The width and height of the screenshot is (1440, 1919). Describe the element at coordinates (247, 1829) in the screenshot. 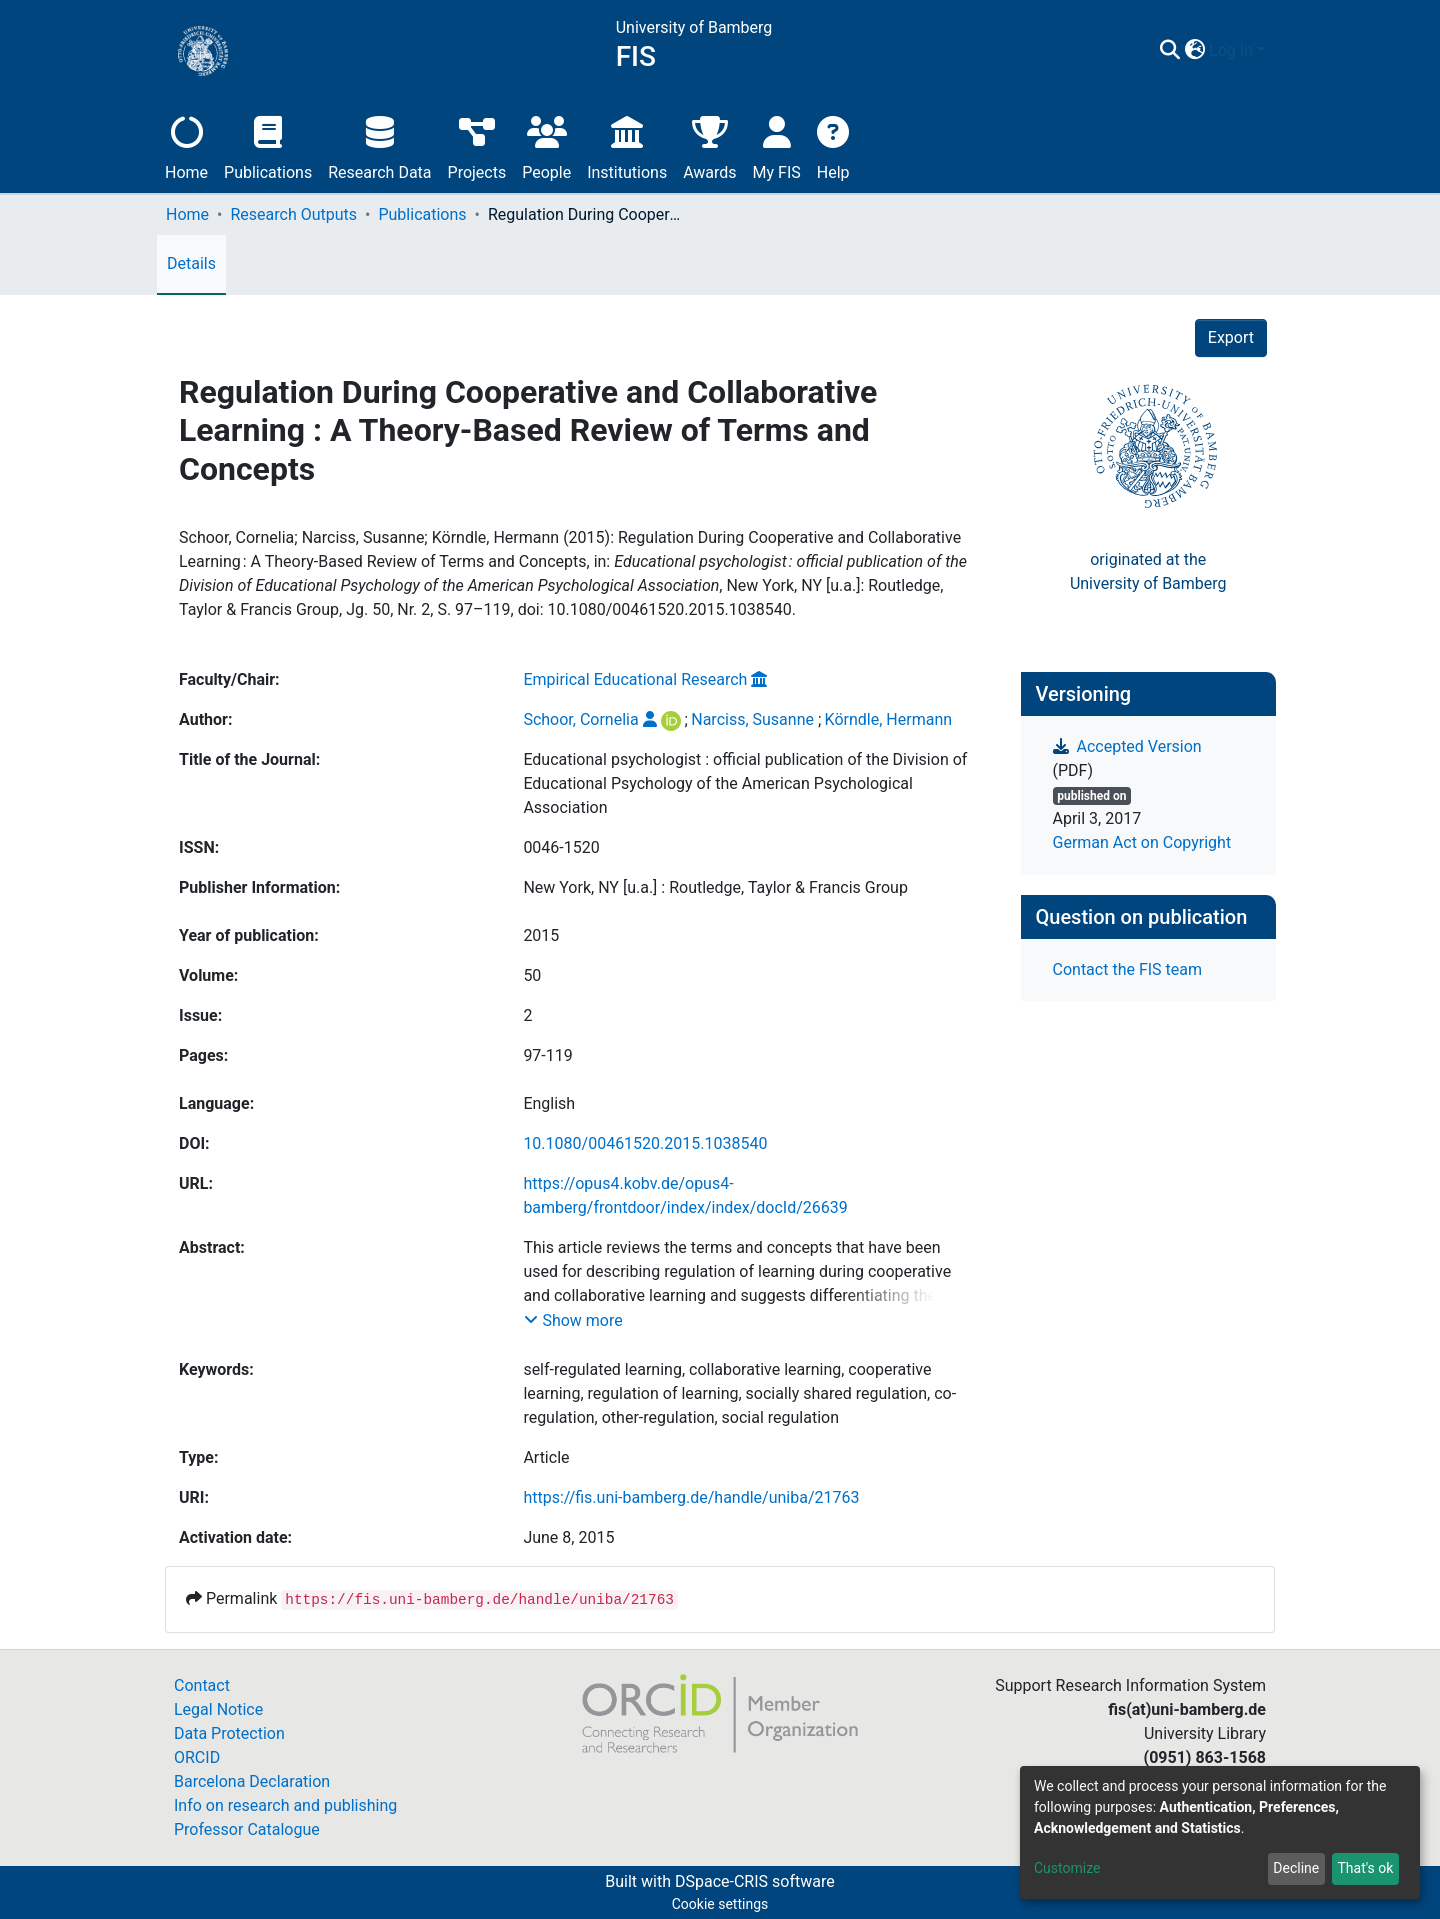

I see `Professor Catalogue` at that location.